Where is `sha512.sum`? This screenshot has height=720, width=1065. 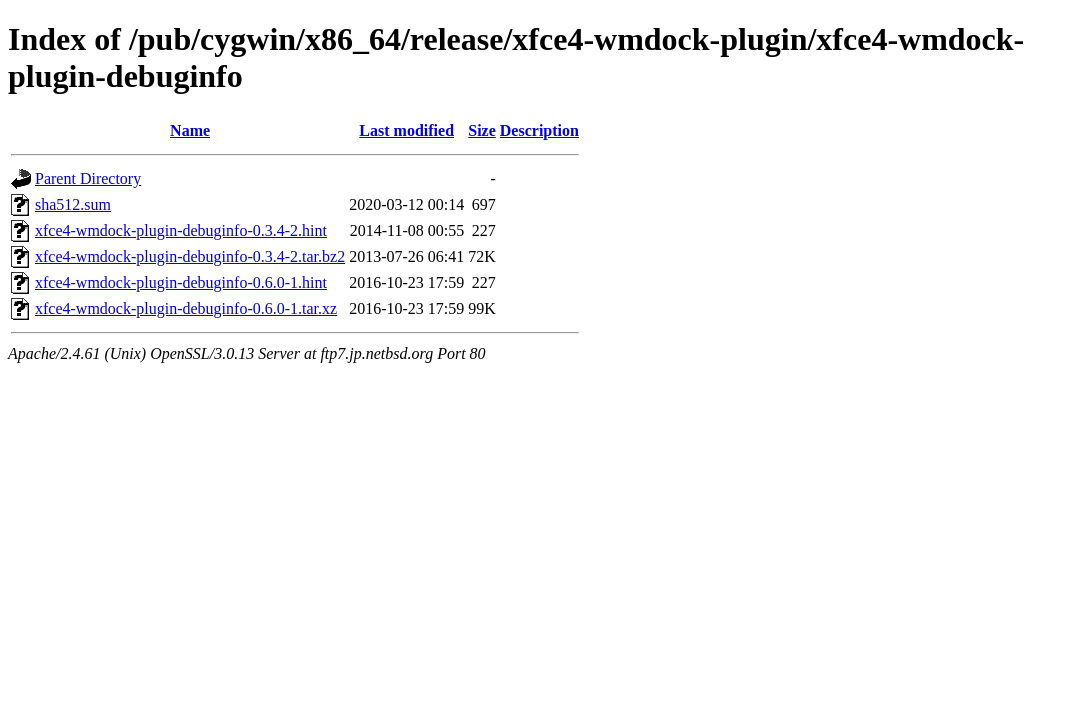 sha512.sum is located at coordinates (73, 204).